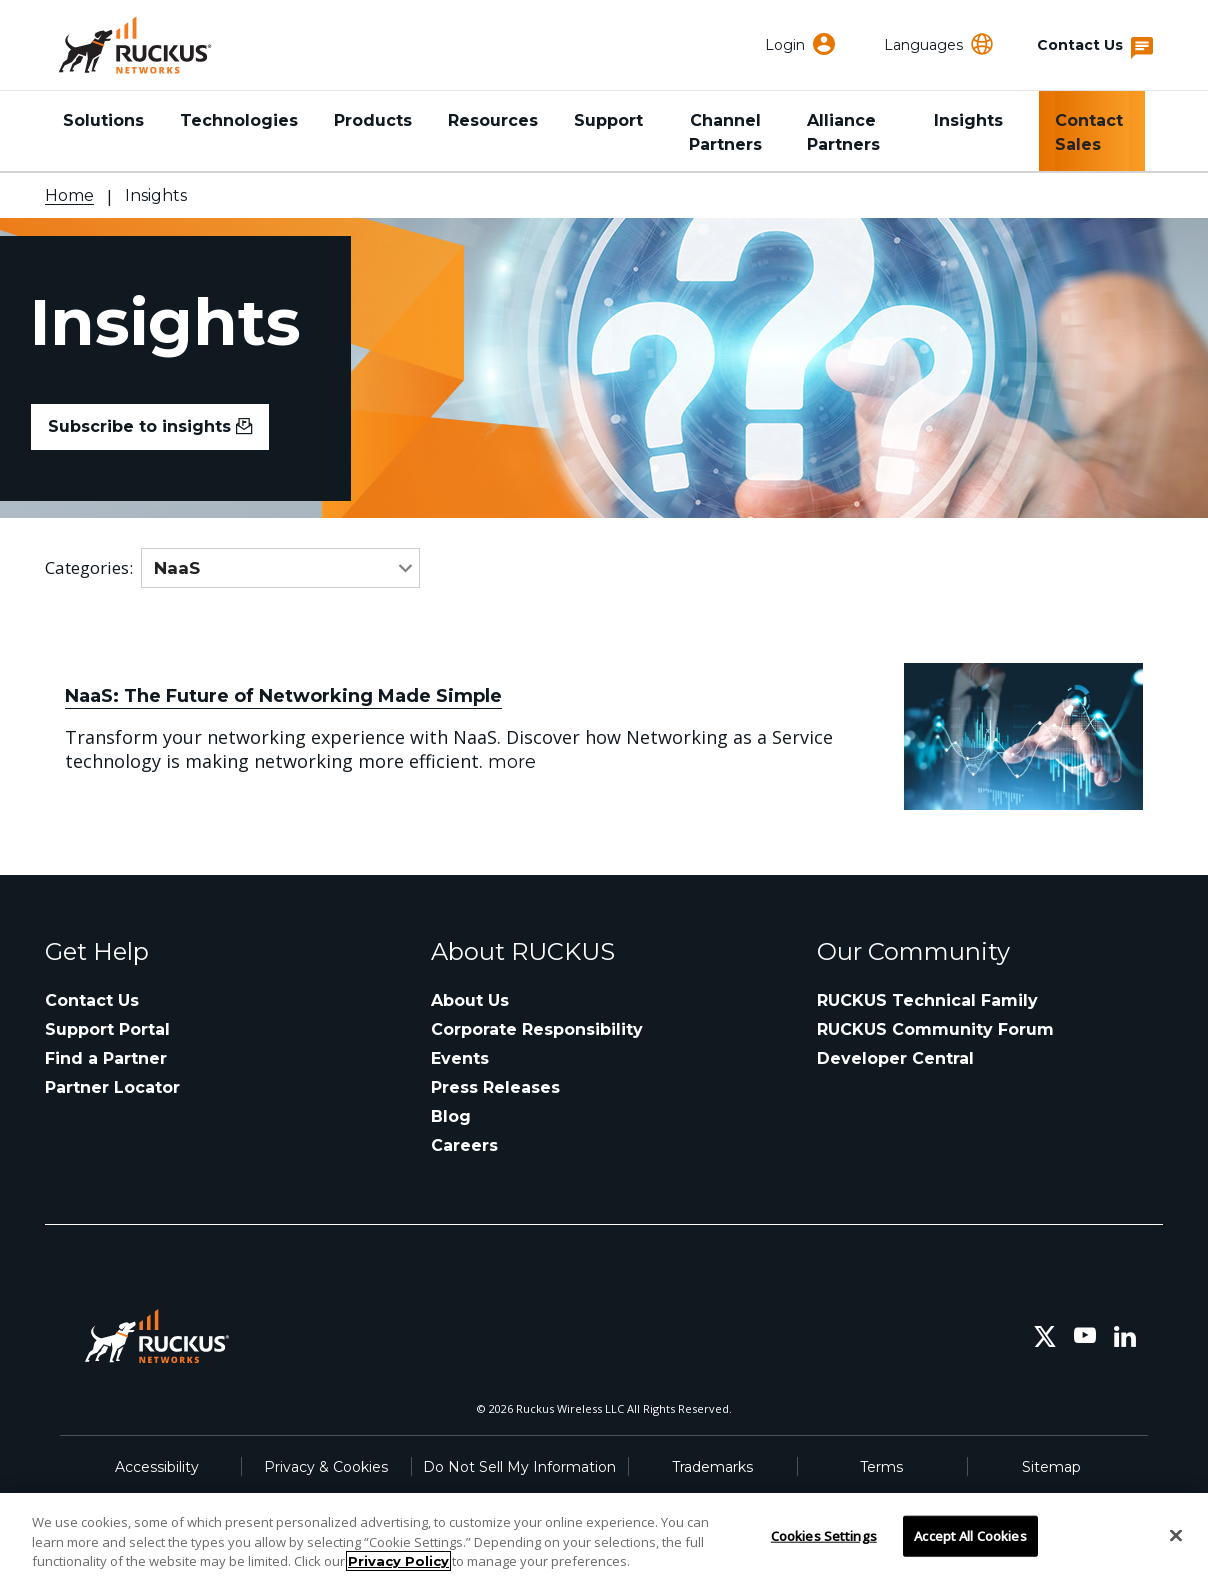 The width and height of the screenshot is (1208, 1582). What do you see at coordinates (495, 1087) in the screenshot?
I see `Press Releases` at bounding box center [495, 1087].